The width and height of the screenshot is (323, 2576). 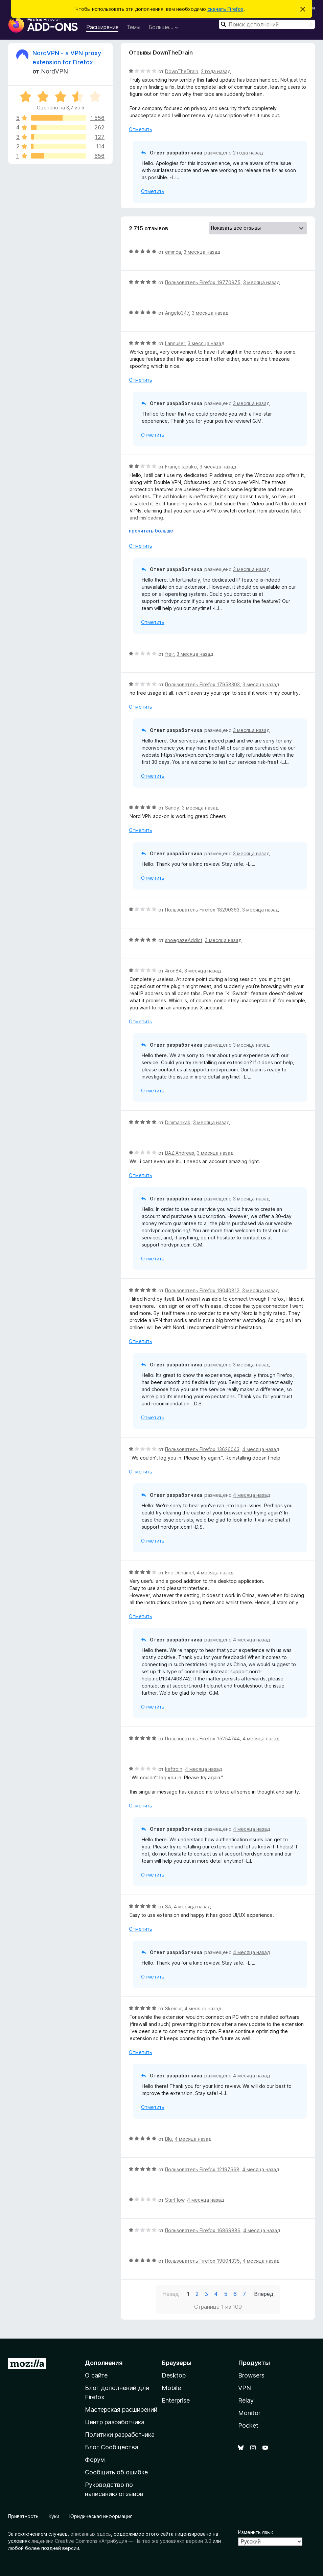 I want to click on freir, so click(x=169, y=654).